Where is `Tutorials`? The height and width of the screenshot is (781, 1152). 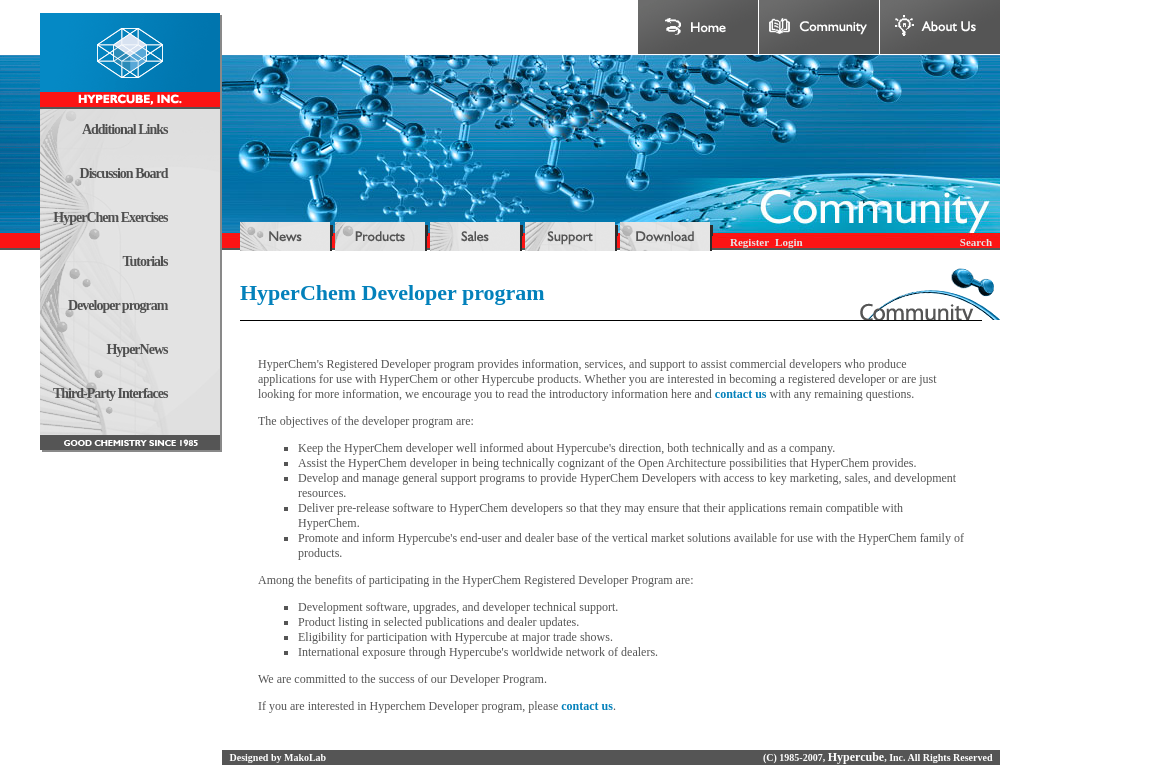
Tutorials is located at coordinates (145, 261).